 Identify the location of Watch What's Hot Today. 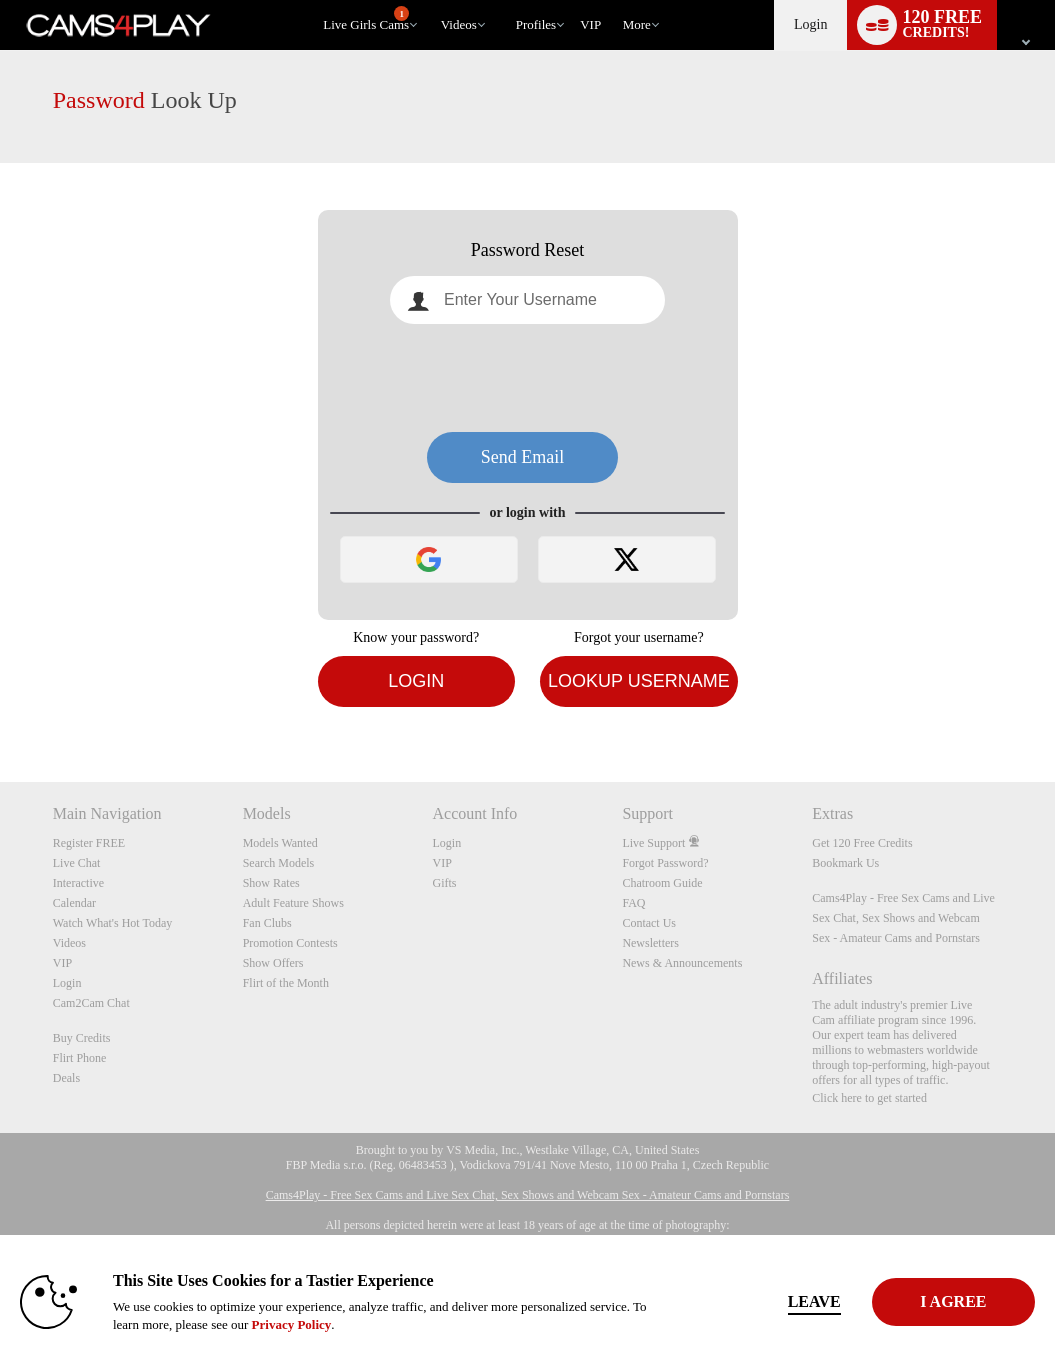
(113, 923).